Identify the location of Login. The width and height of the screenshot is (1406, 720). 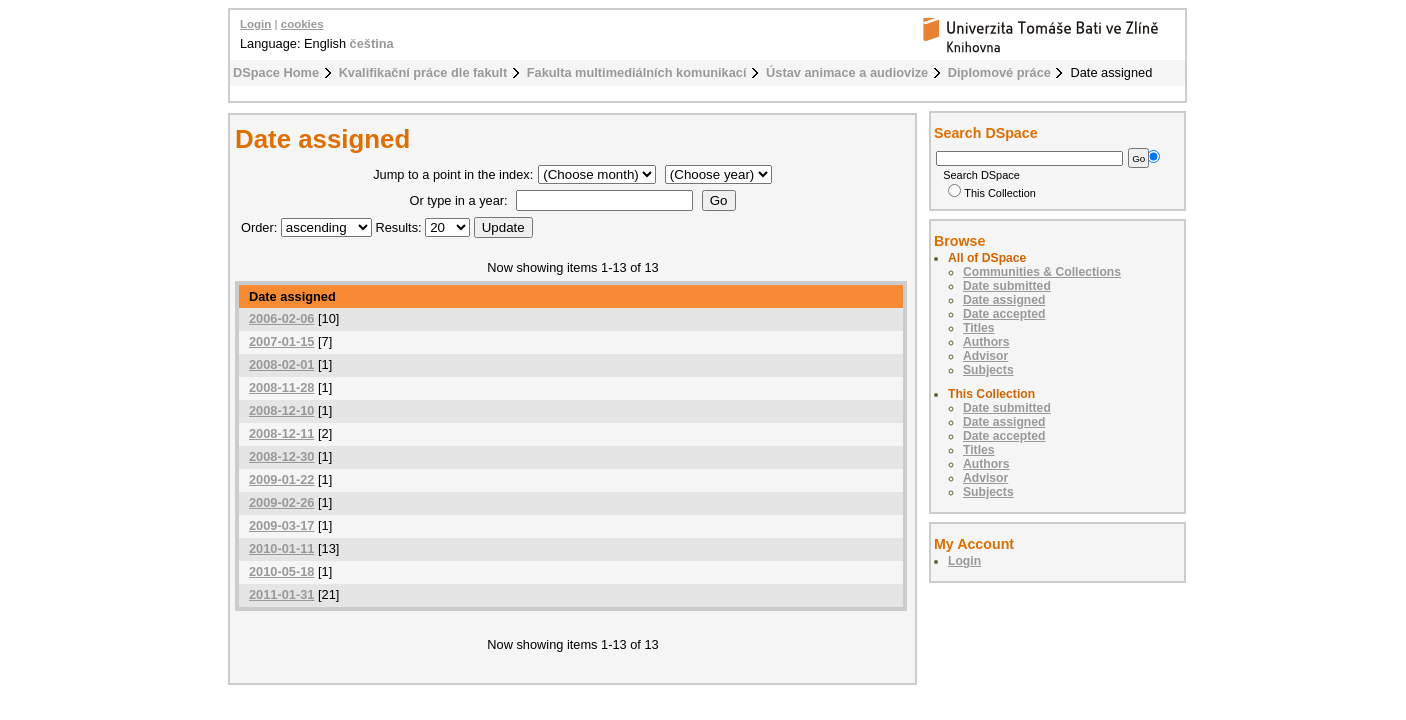
(255, 24).